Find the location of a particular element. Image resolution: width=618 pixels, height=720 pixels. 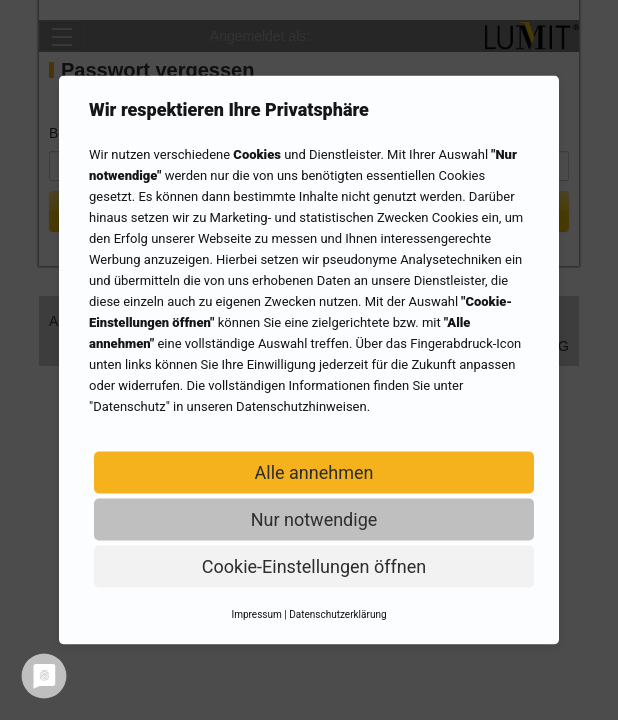

Cookie-Einstellungen öffnen is located at coordinates (314, 566).